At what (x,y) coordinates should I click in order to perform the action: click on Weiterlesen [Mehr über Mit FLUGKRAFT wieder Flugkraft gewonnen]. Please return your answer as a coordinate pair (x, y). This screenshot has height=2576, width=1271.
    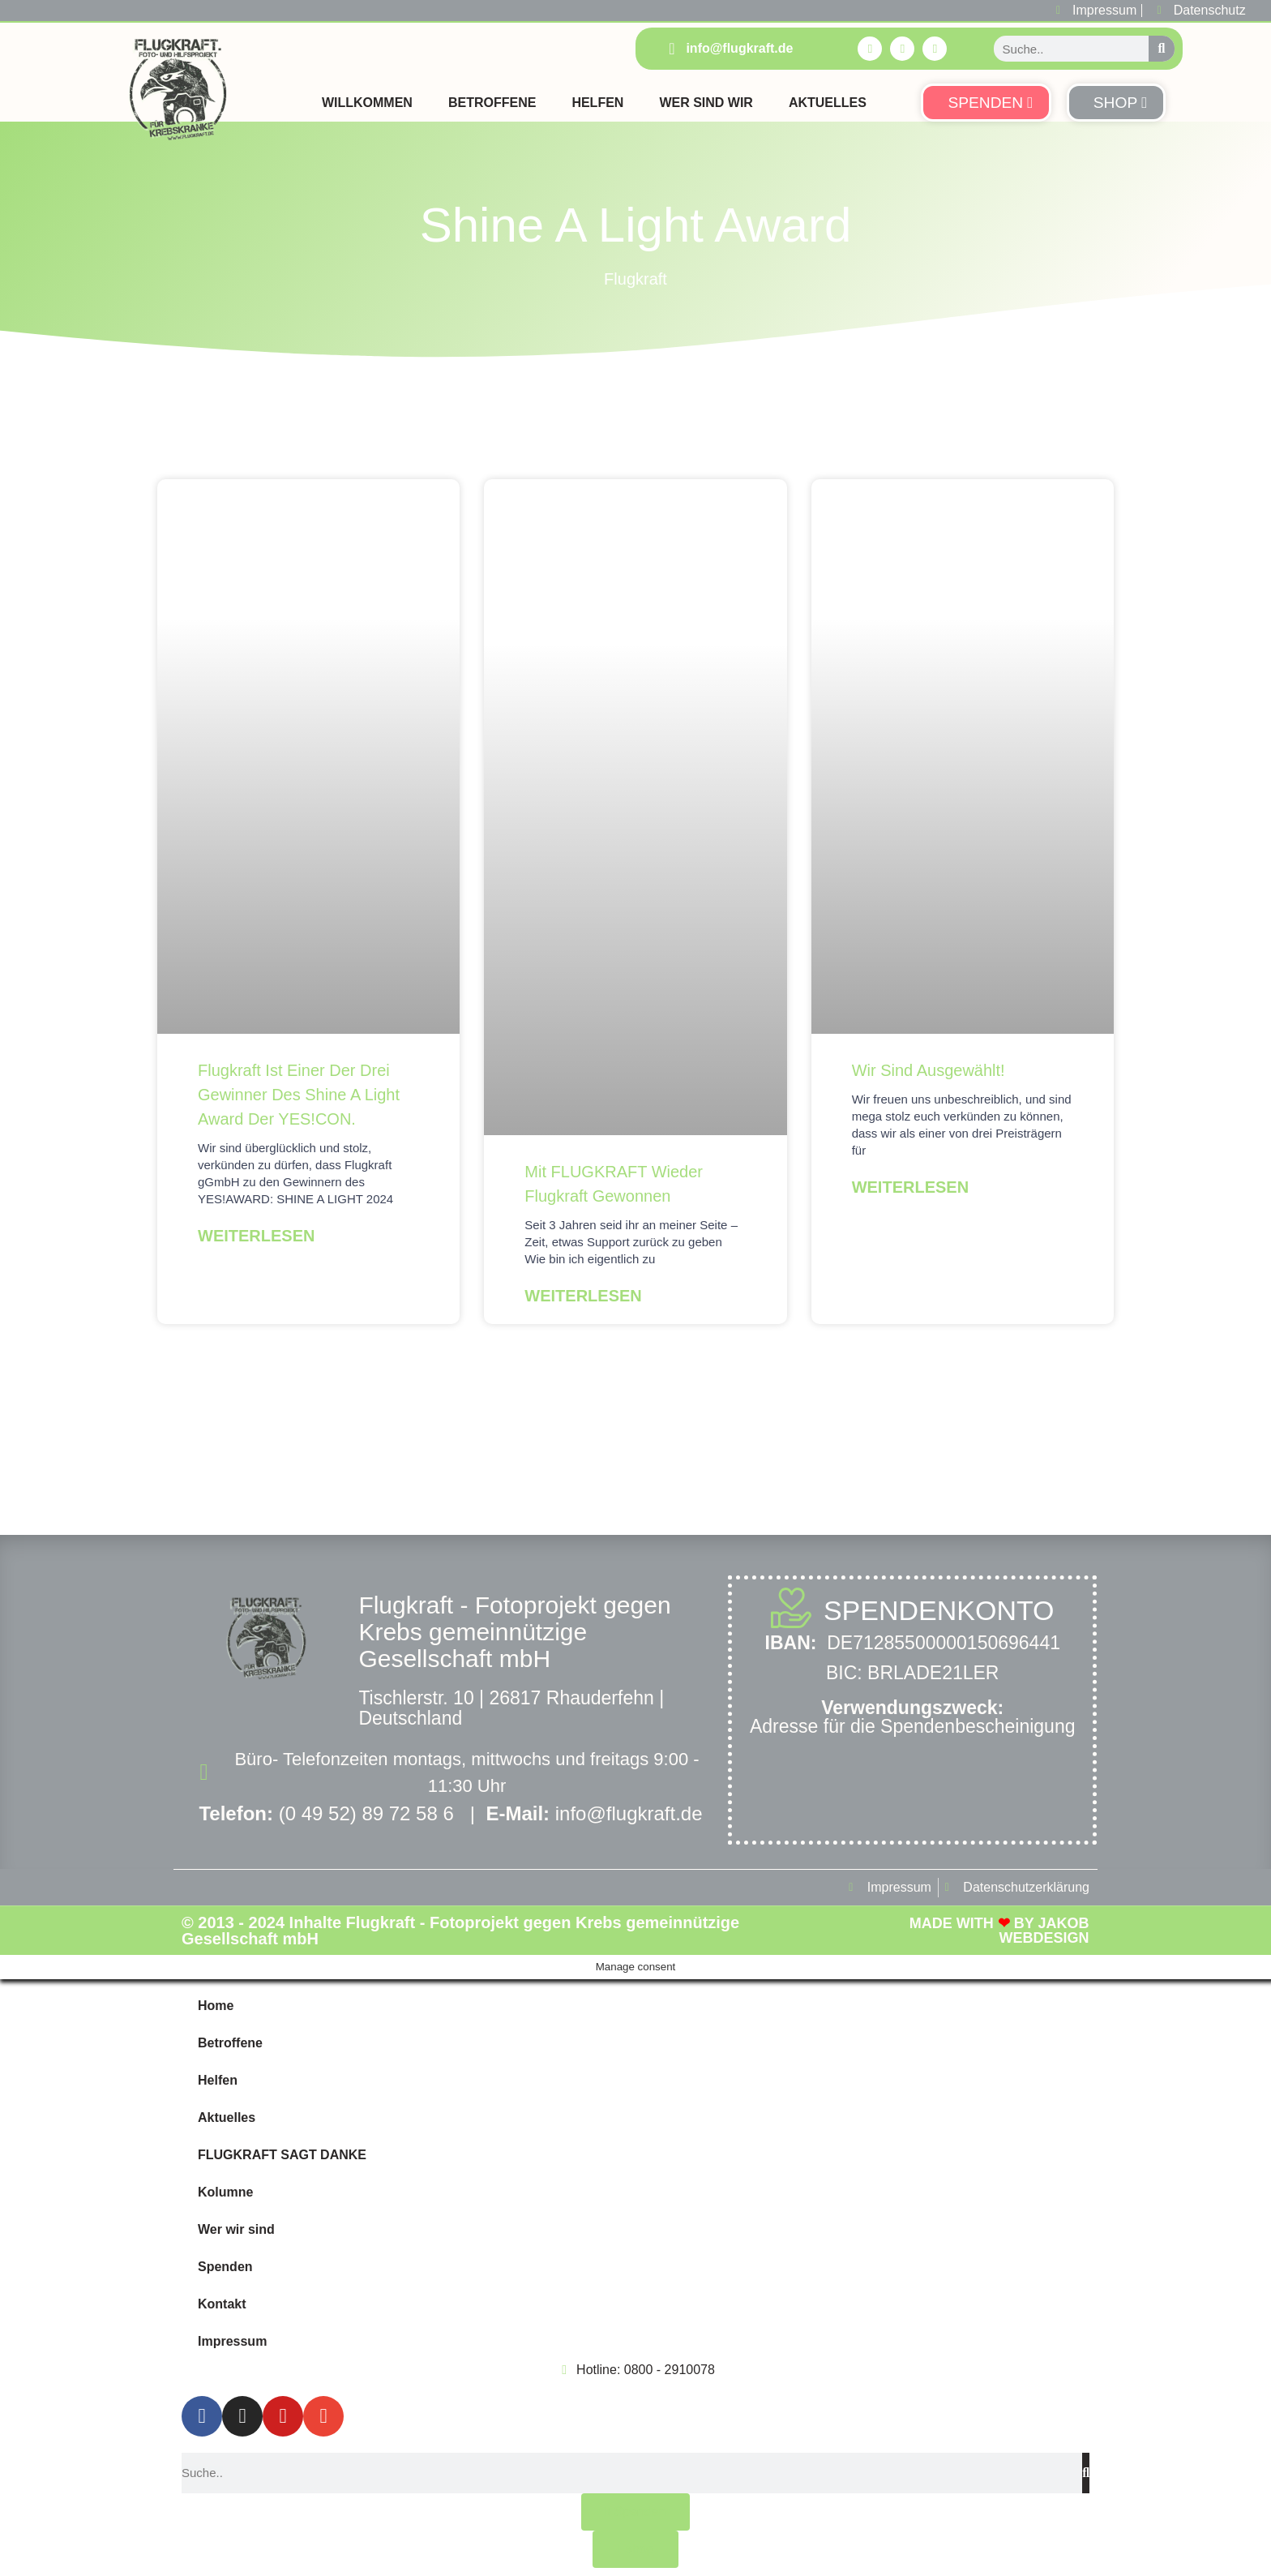
    Looking at the image, I should click on (582, 1296).